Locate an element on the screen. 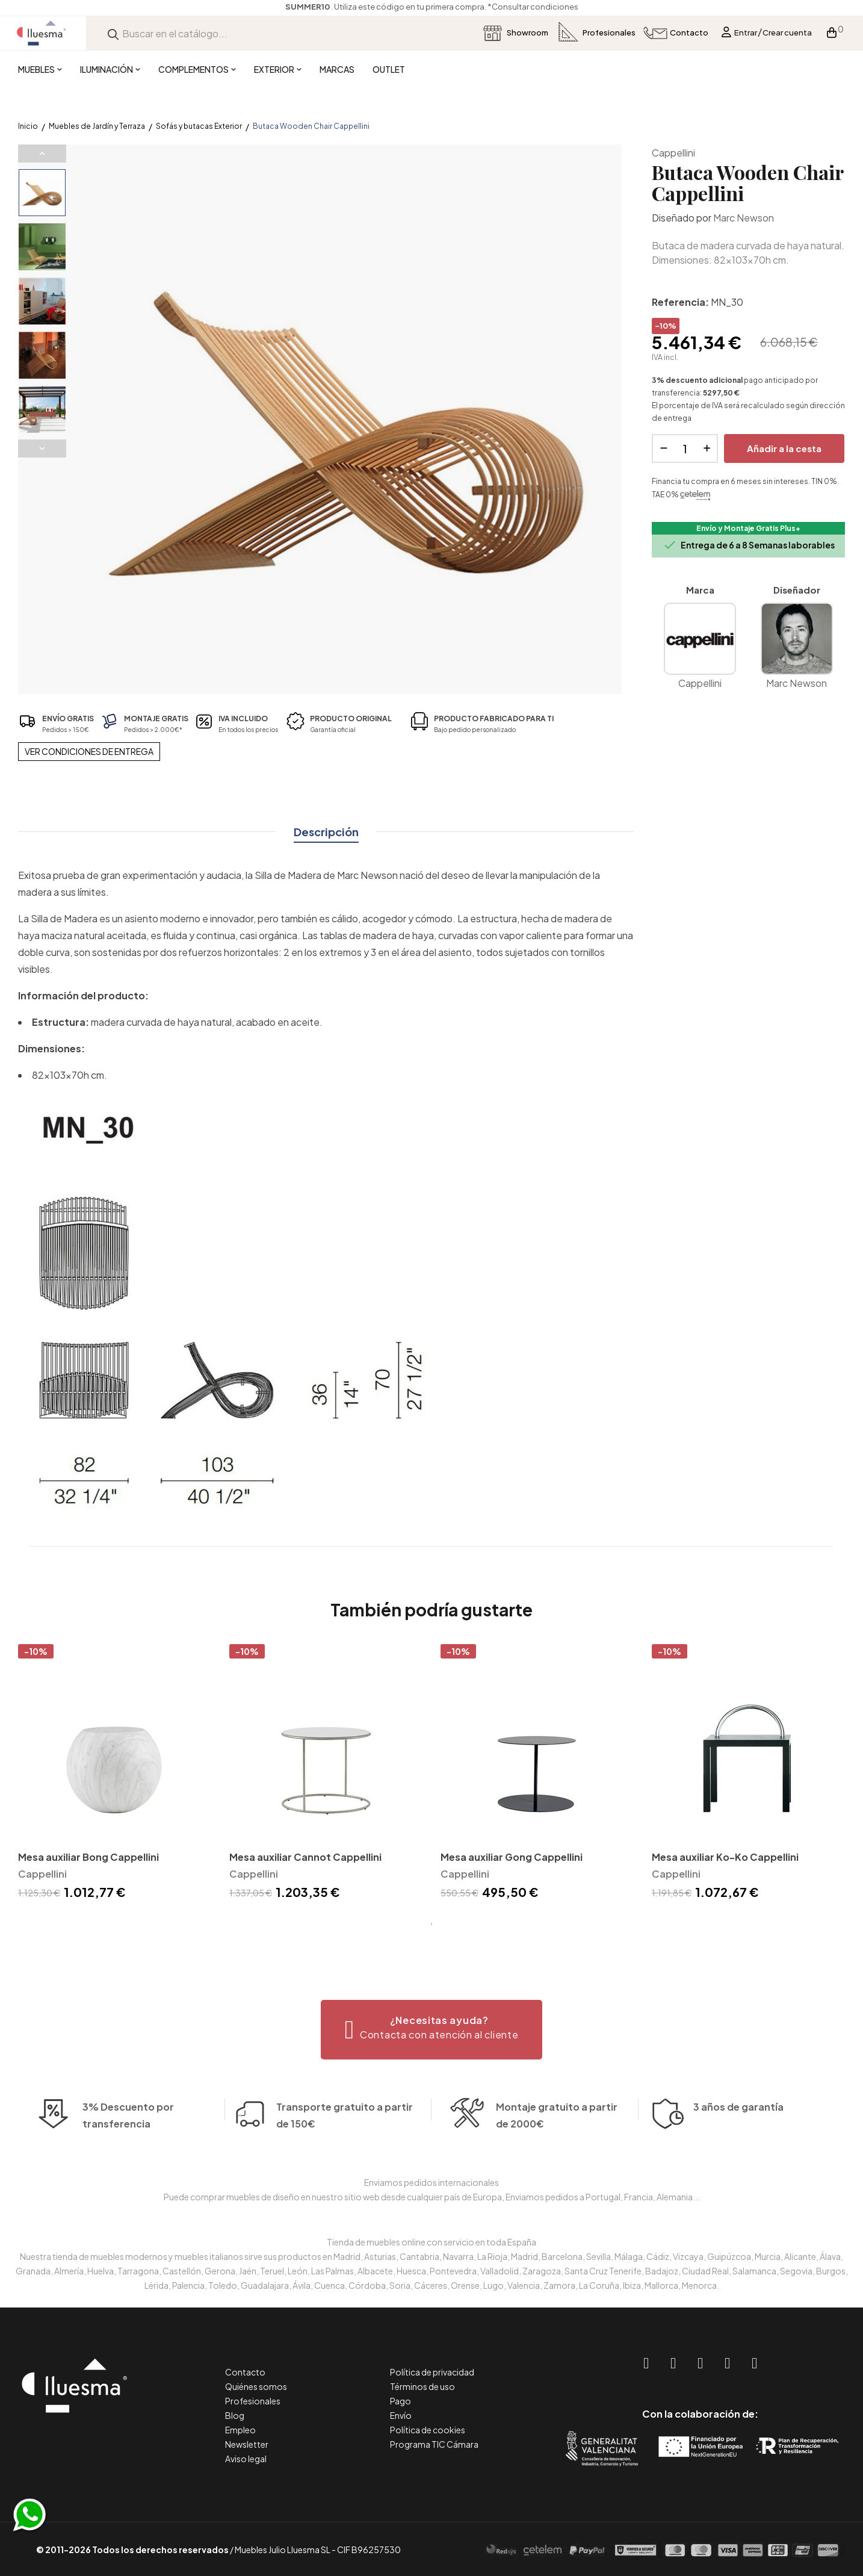 Image resolution: width=863 pixels, height=2576 pixels. Mesa auxiliar Ko-Ko Cappellini is located at coordinates (725, 1857).